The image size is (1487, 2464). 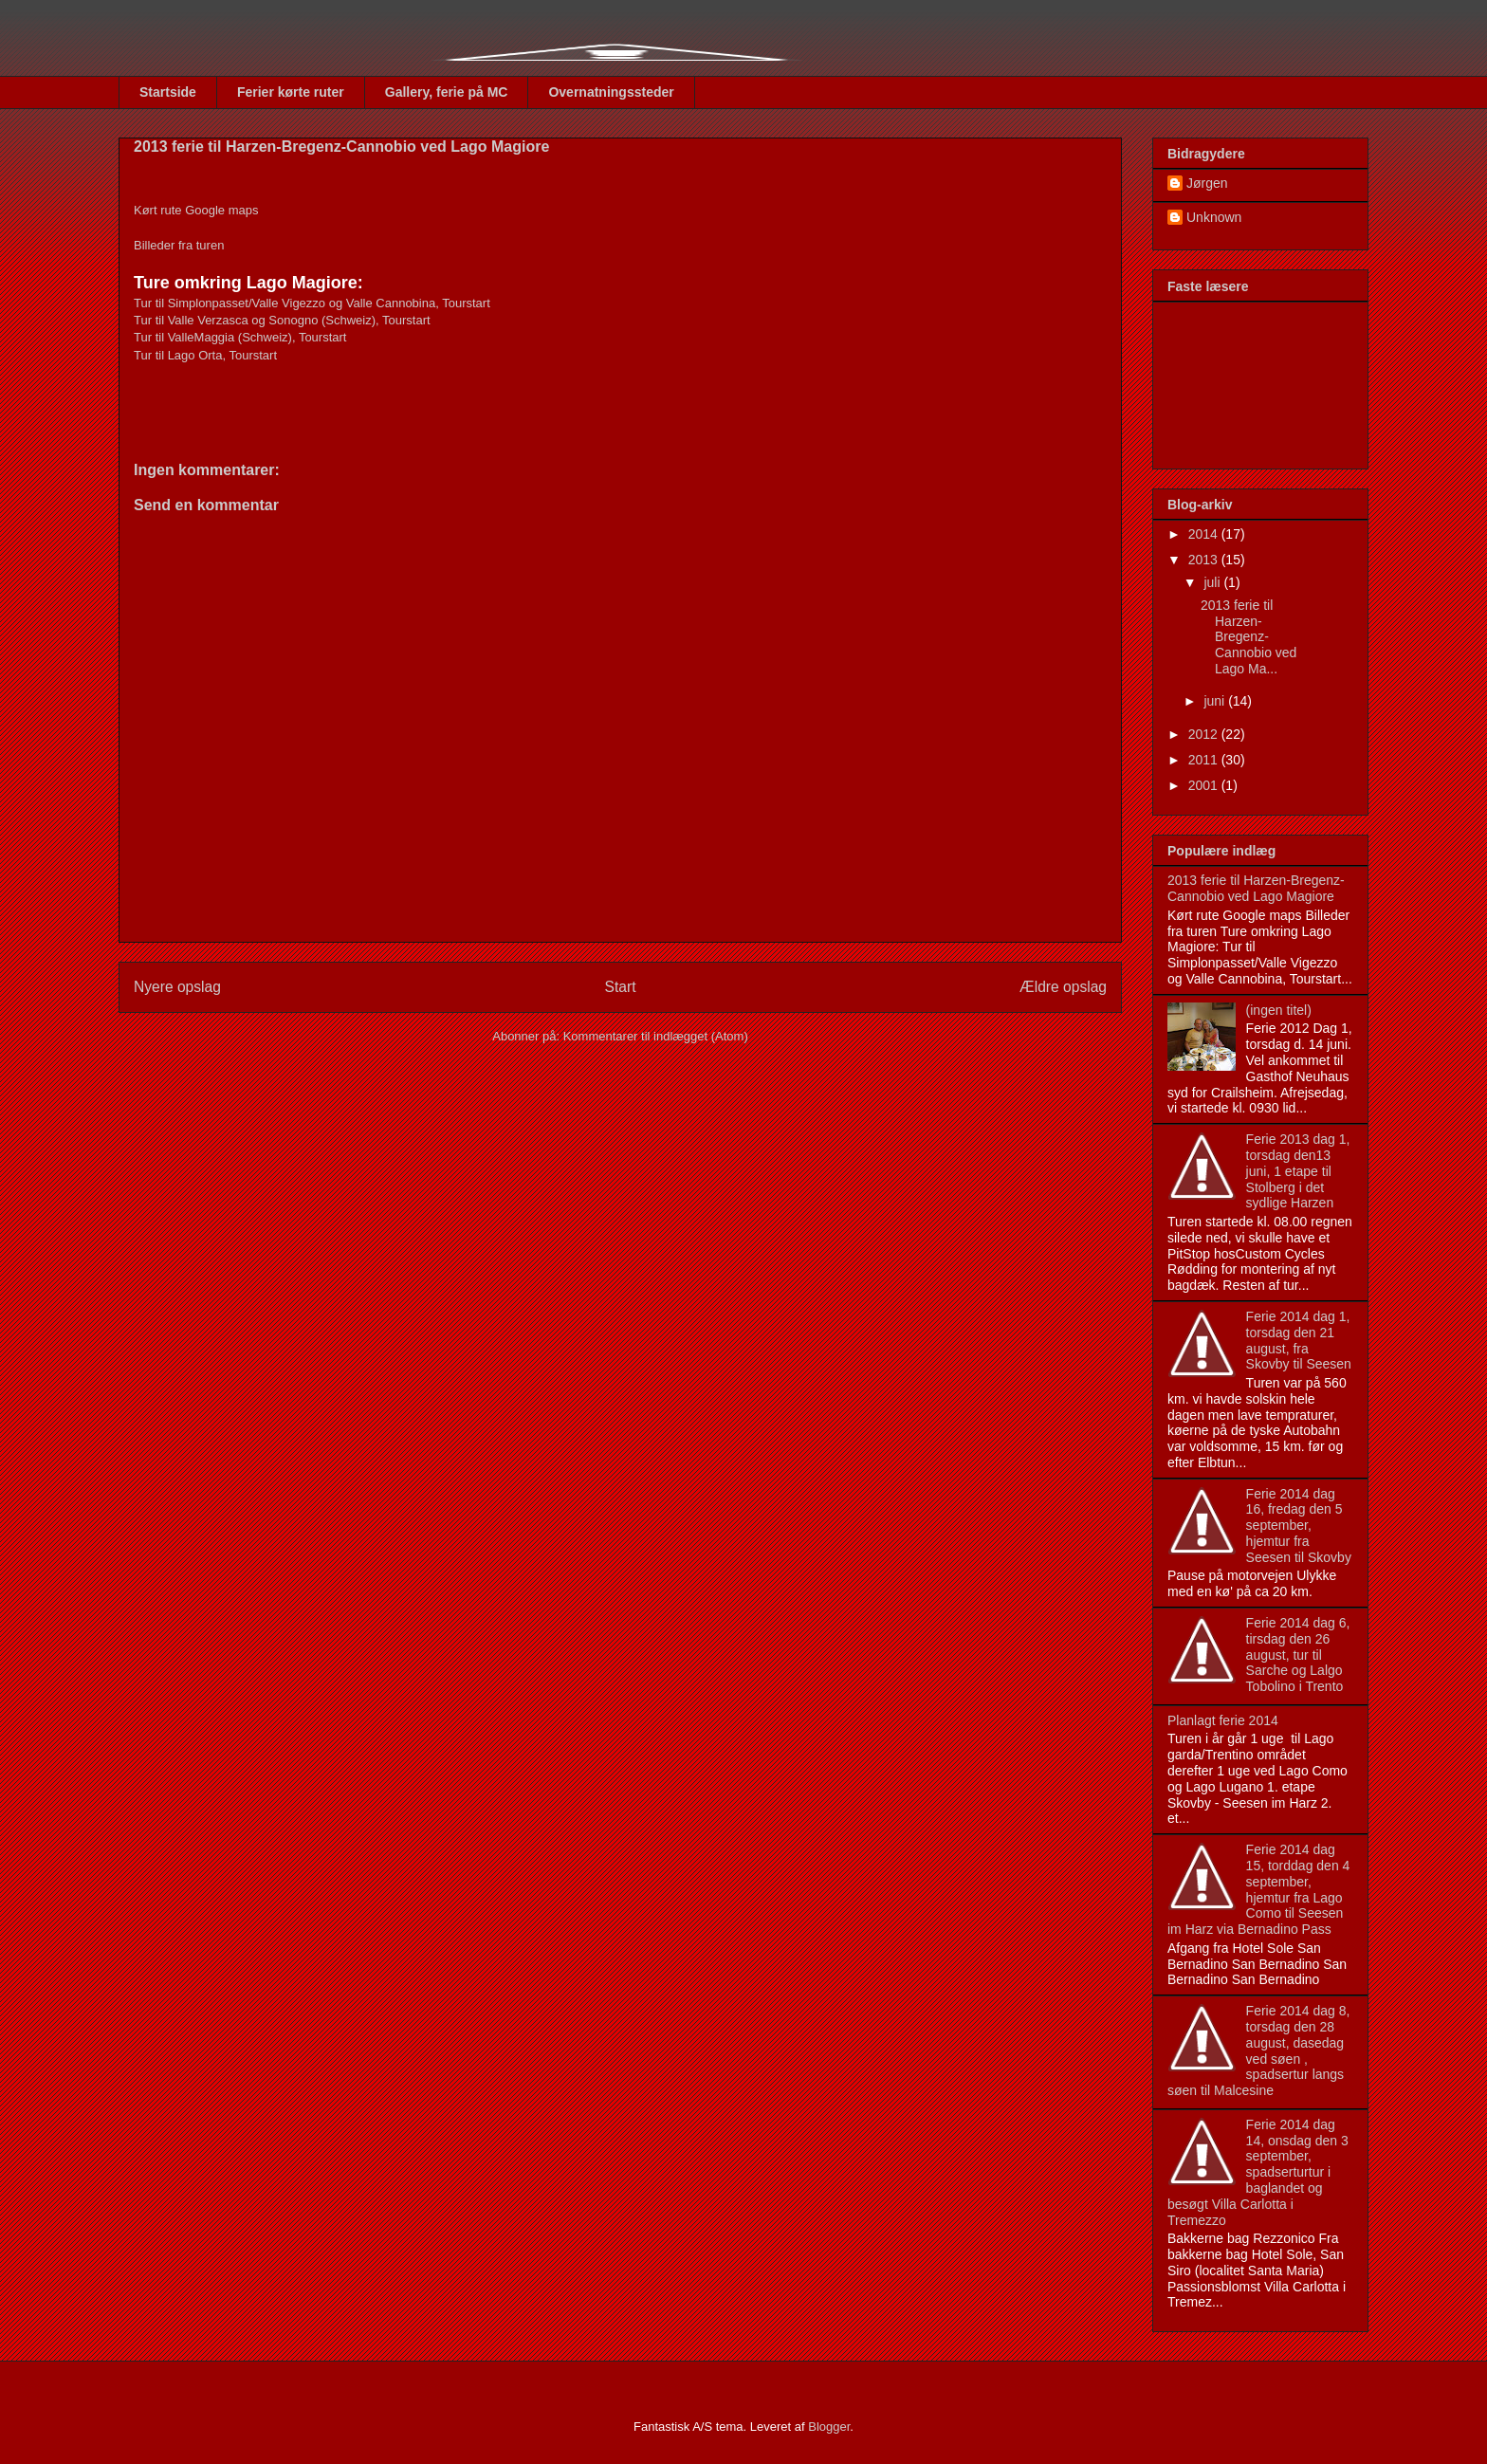 I want to click on Gallery, ferie på MC, so click(x=446, y=92).